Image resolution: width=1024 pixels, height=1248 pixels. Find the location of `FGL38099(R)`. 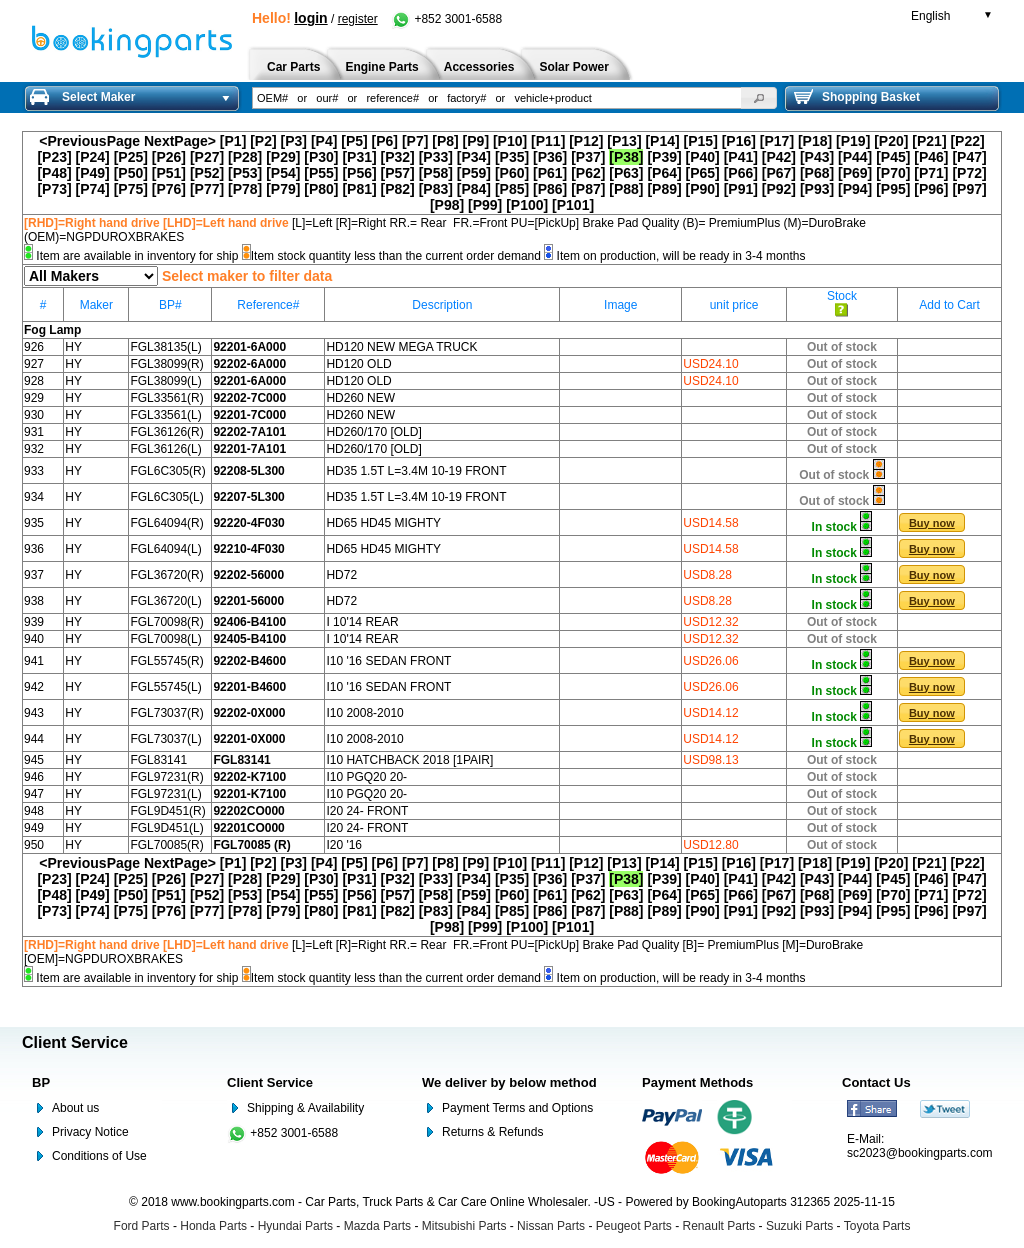

FGL38099(R) is located at coordinates (166, 364).